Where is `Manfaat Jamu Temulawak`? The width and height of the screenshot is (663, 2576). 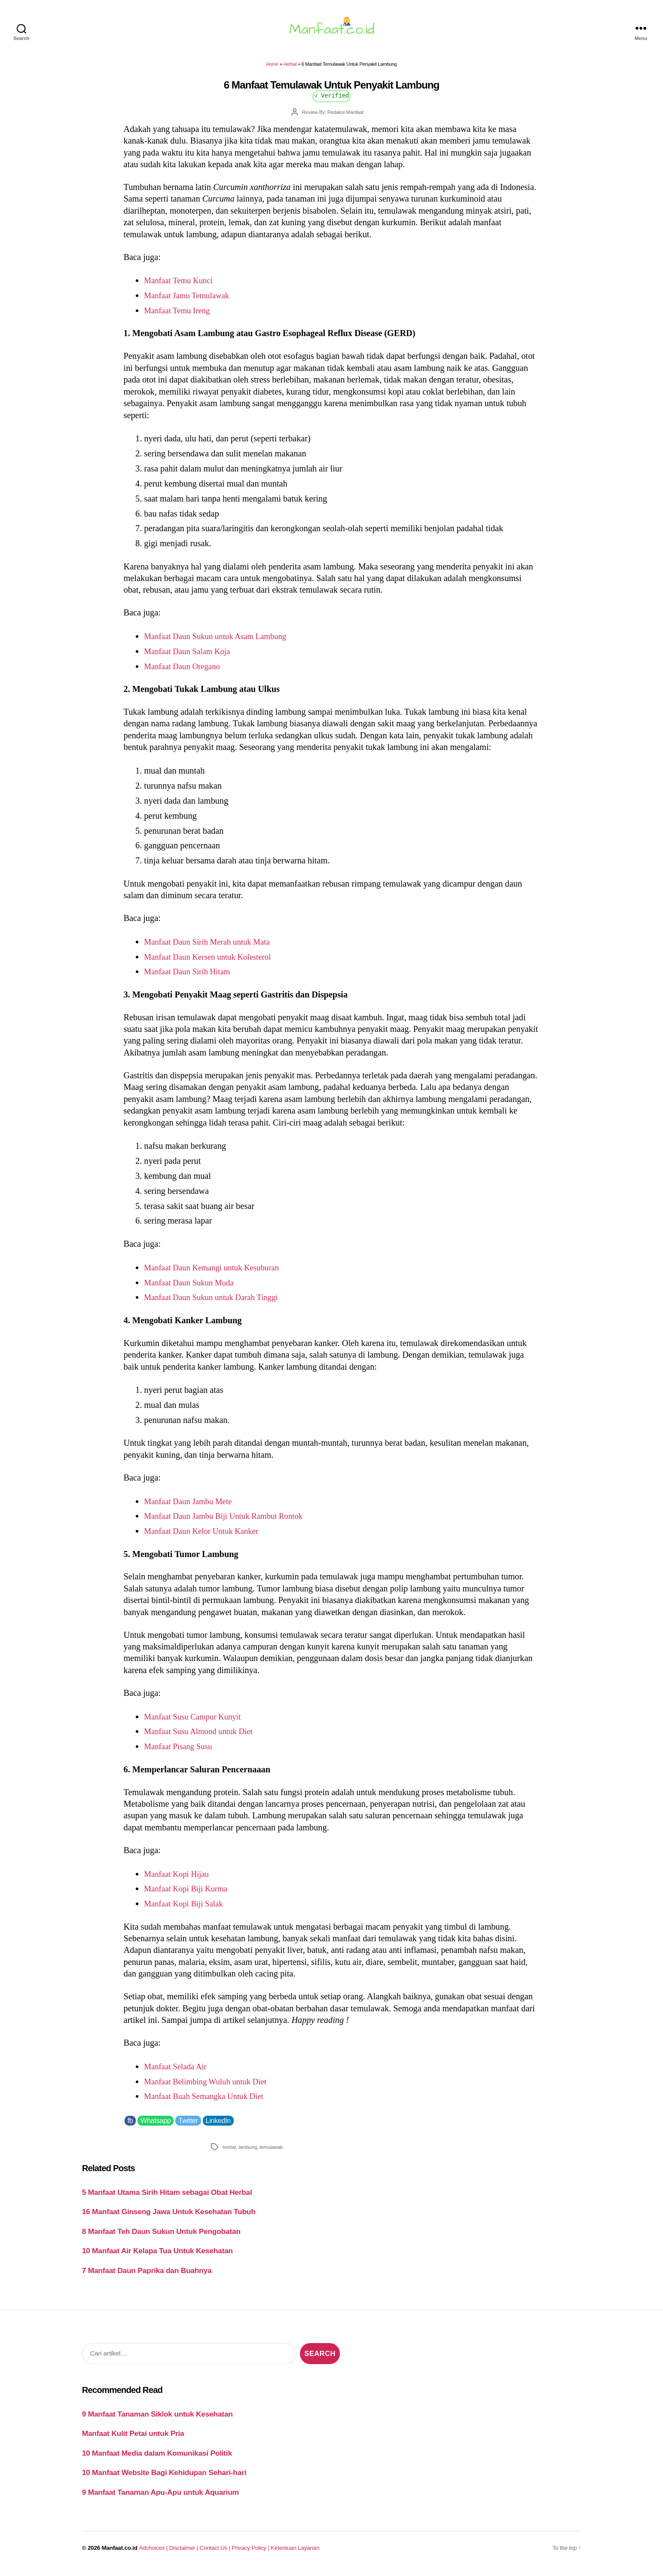
Manfaat Jamu Temulawak is located at coordinates (190, 300).